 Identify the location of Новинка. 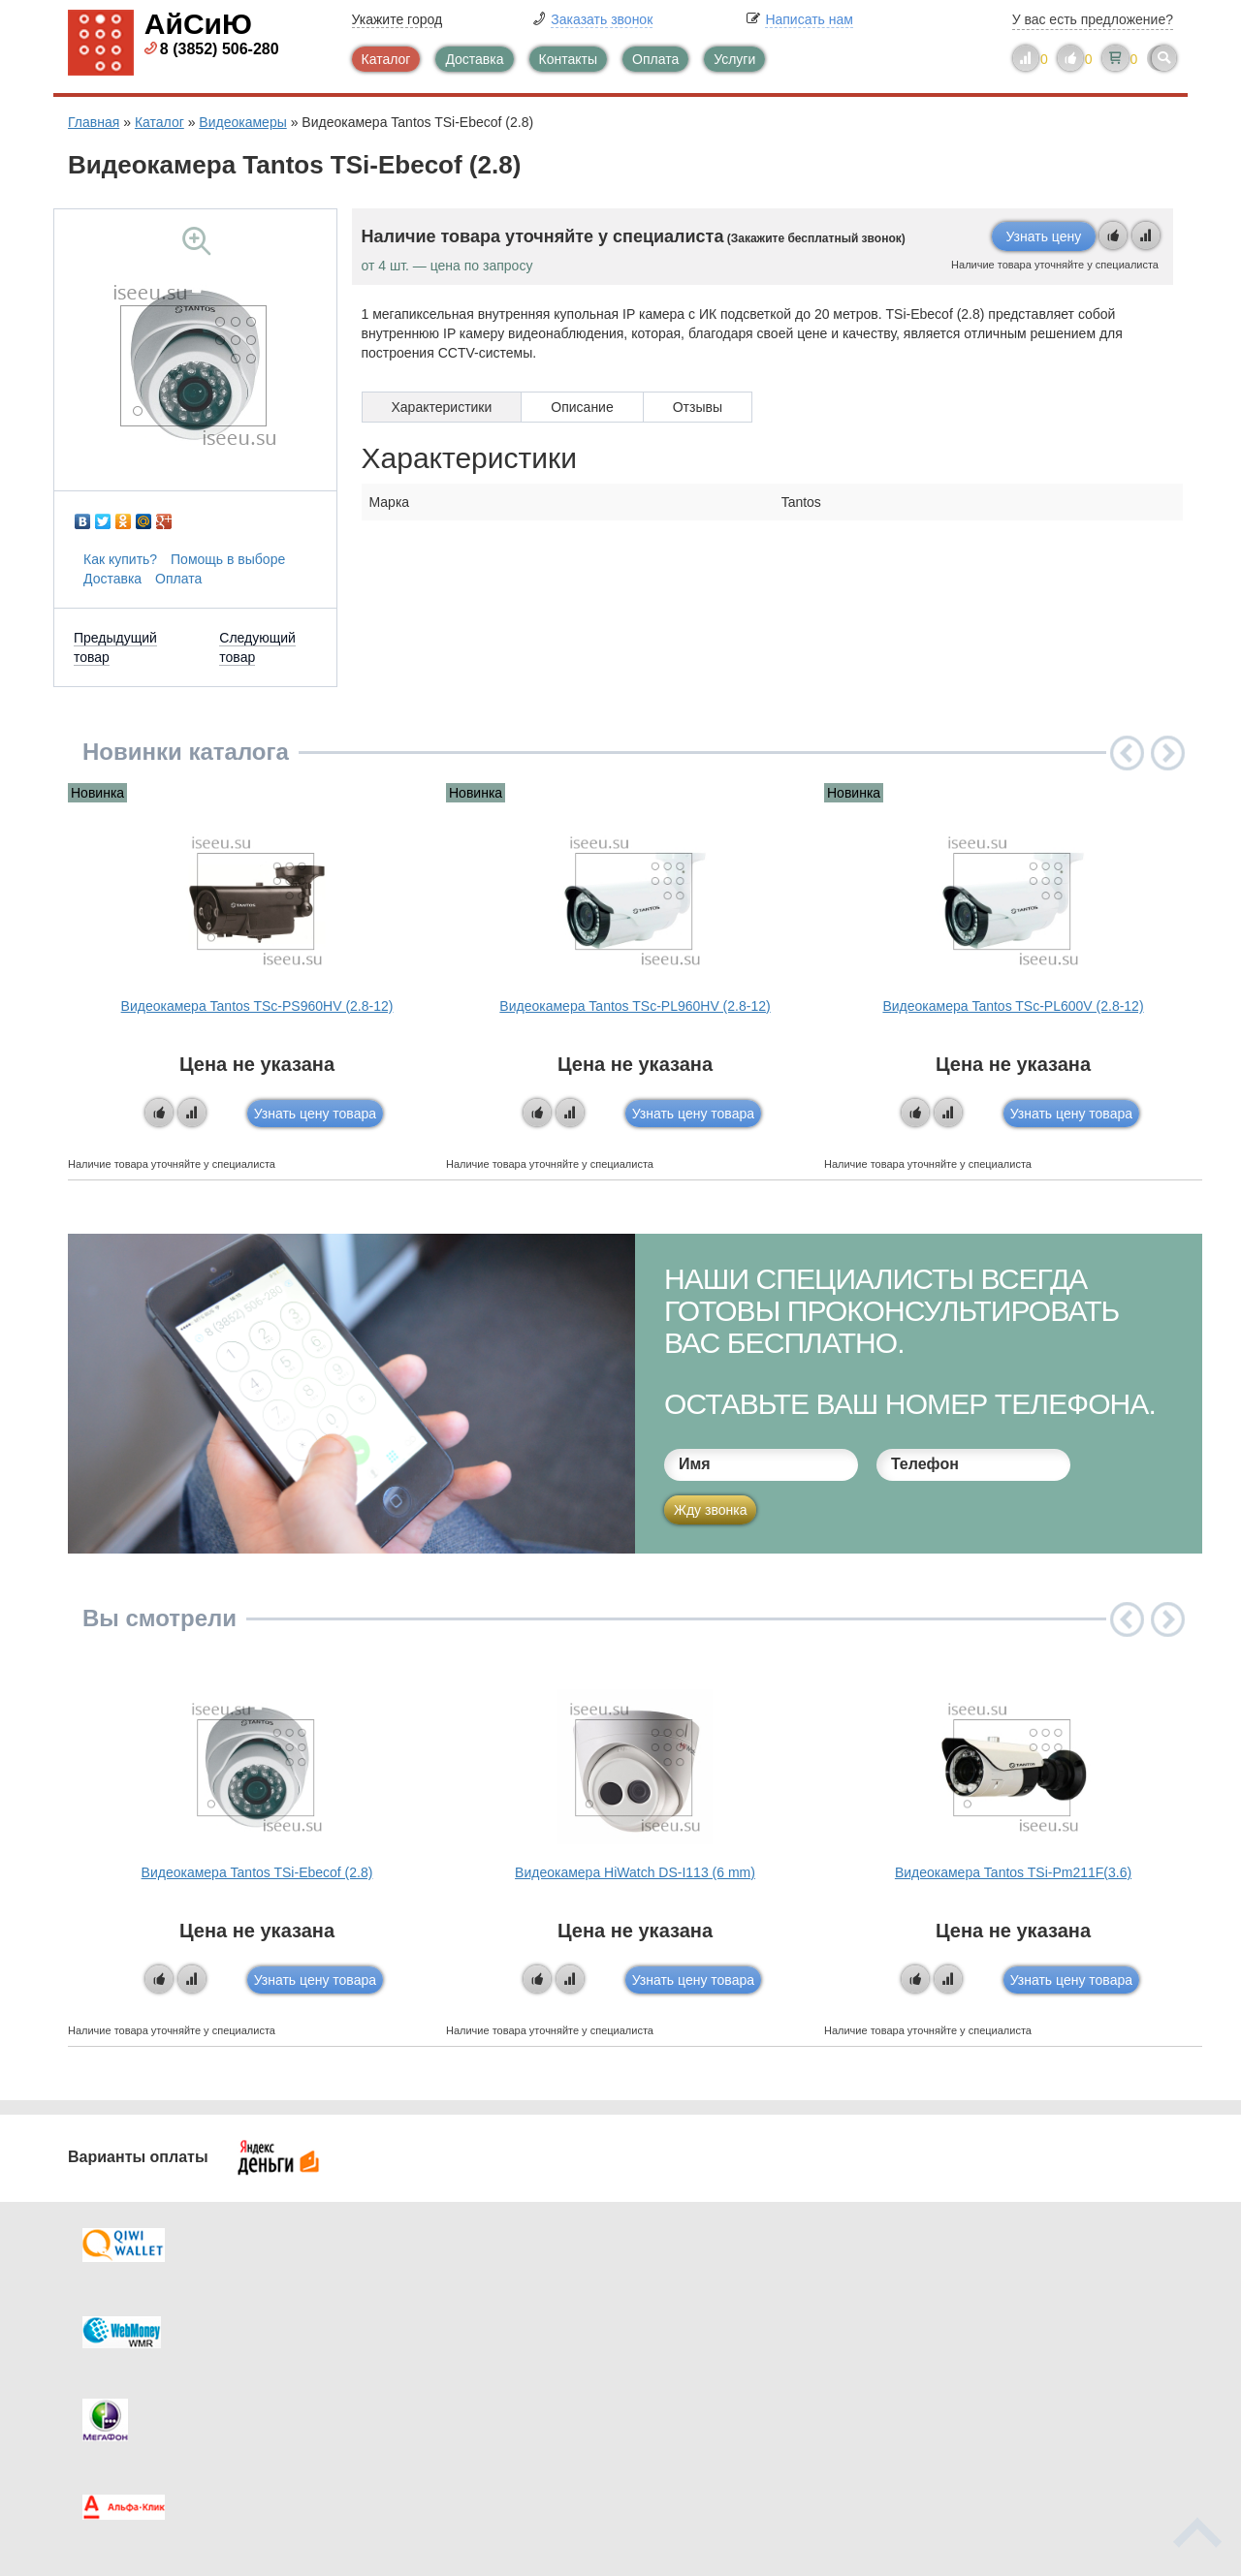
(97, 793).